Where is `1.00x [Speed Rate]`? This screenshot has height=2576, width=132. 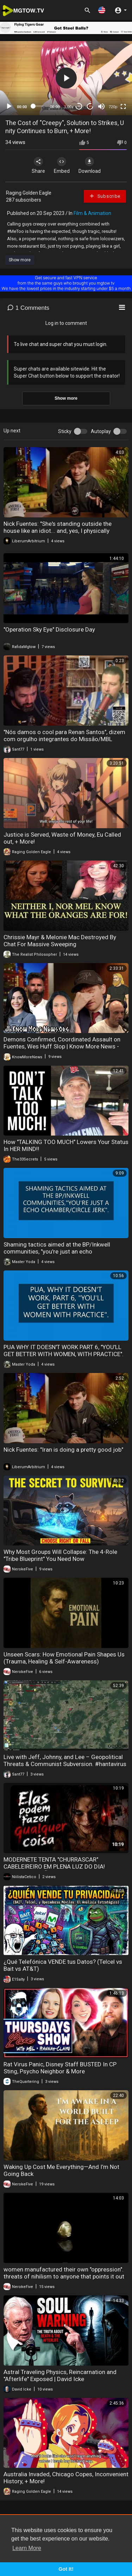 1.00x [Speed Rate] is located at coordinates (69, 107).